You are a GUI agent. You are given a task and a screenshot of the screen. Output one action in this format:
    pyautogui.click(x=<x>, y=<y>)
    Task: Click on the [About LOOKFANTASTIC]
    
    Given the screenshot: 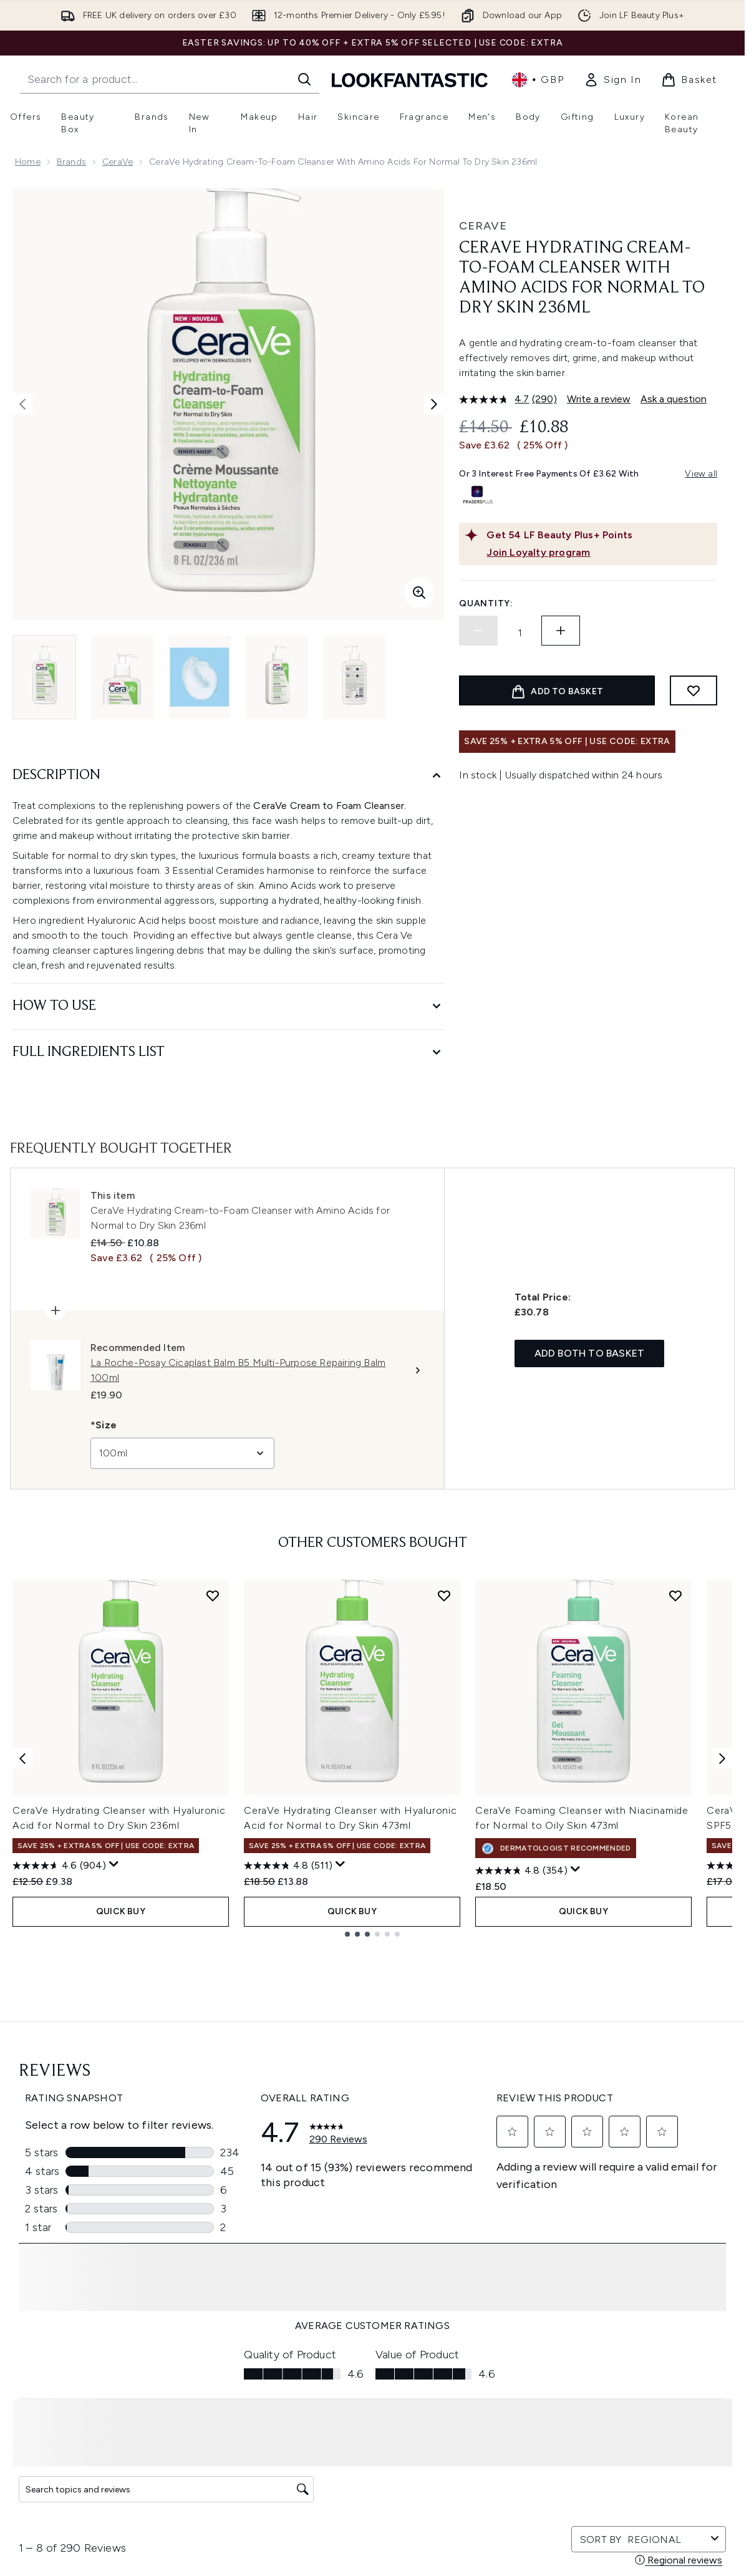 What is the action you would take?
    pyautogui.click(x=372, y=2437)
    